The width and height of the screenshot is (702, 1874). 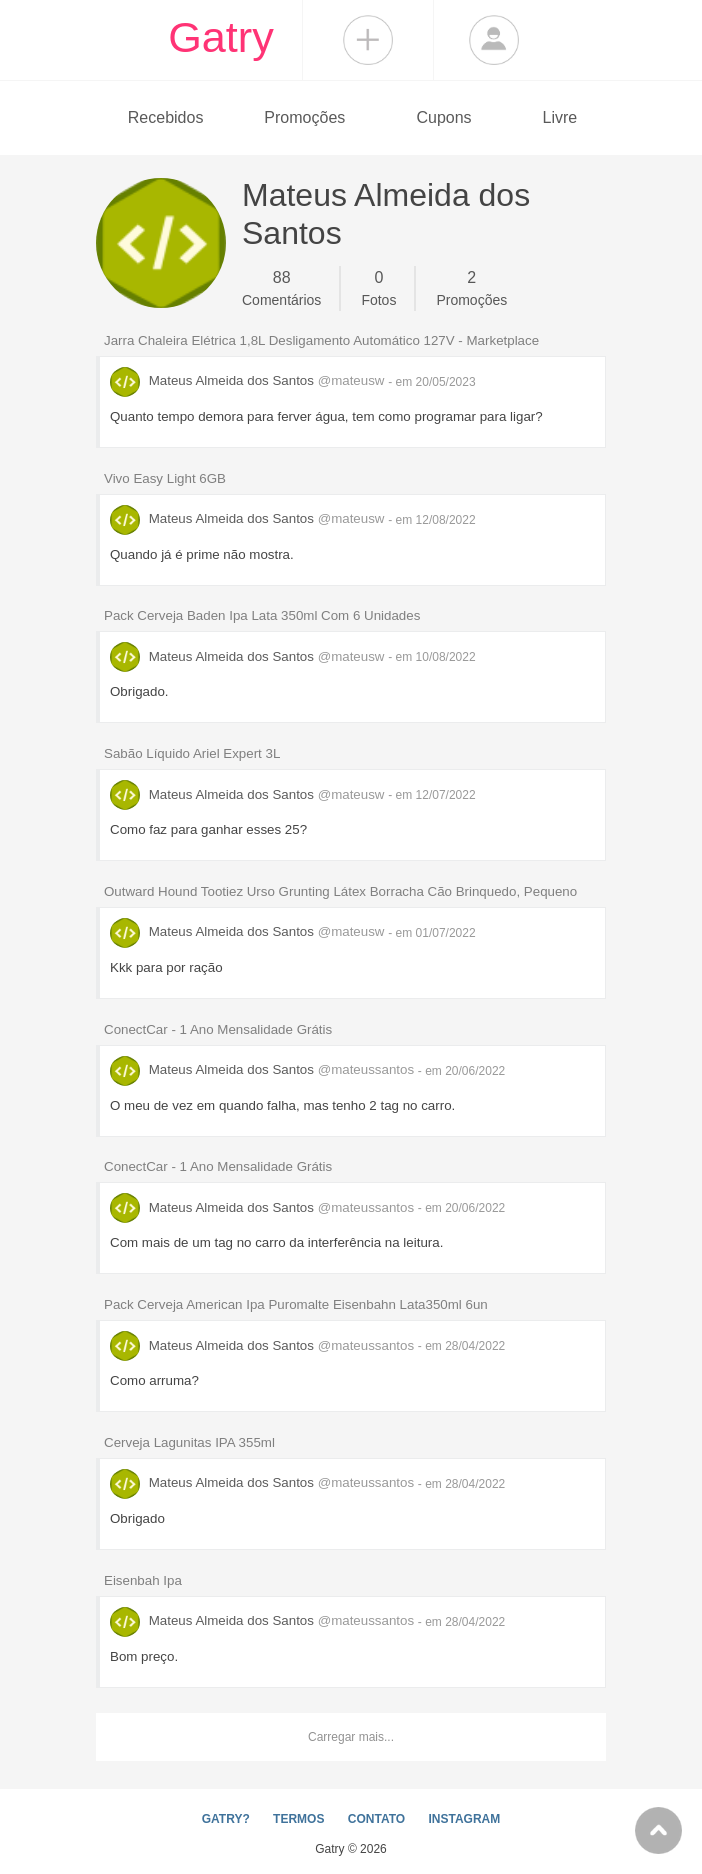 I want to click on Jarra Chaleira Elétrica 1,8L Desligamento Automático 127V - Marketplace, so click(x=321, y=340).